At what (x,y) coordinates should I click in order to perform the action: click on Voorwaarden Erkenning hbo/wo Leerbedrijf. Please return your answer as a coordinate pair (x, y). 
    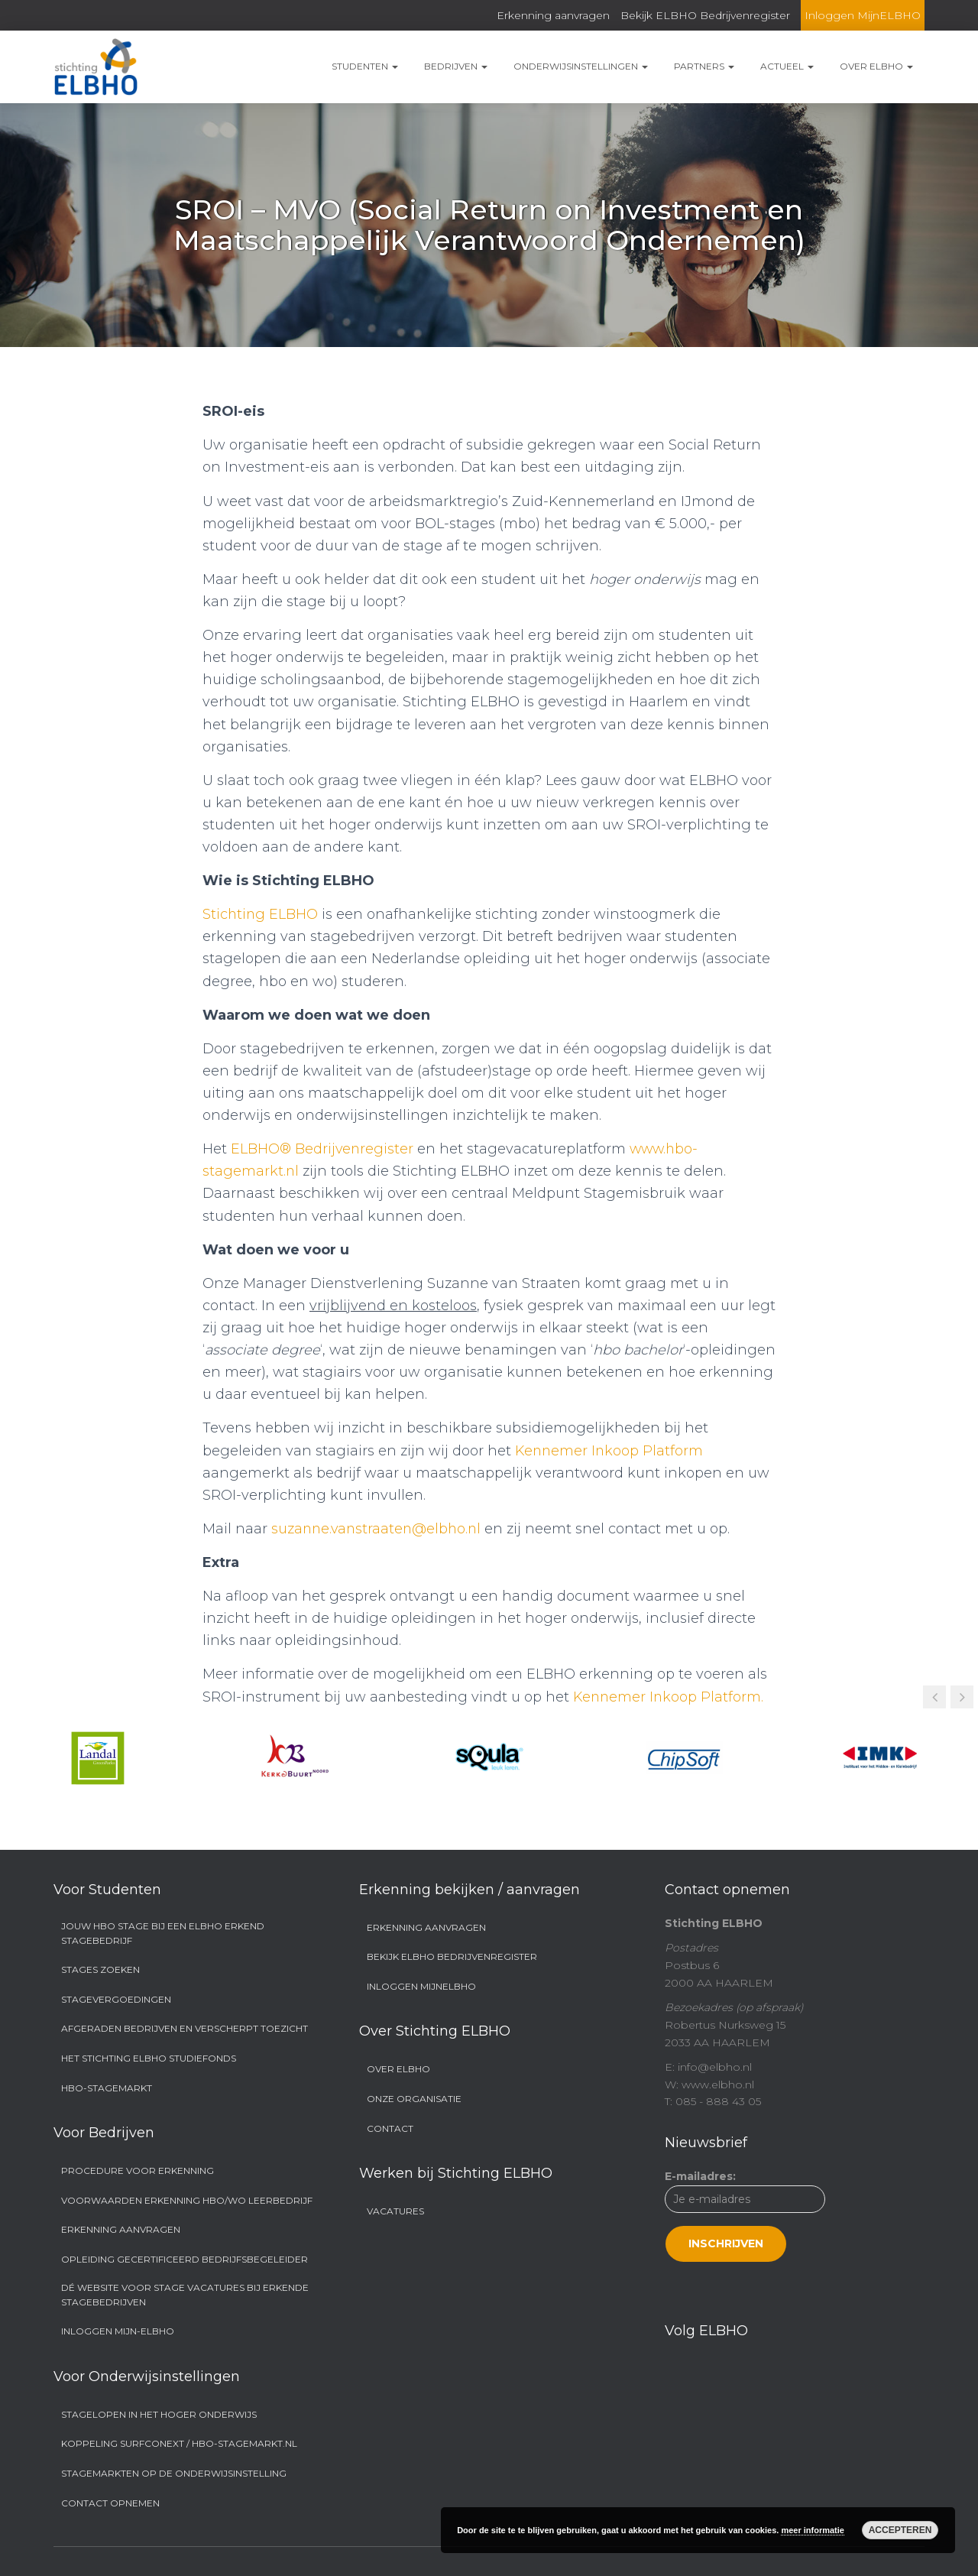
    Looking at the image, I should click on (187, 2200).